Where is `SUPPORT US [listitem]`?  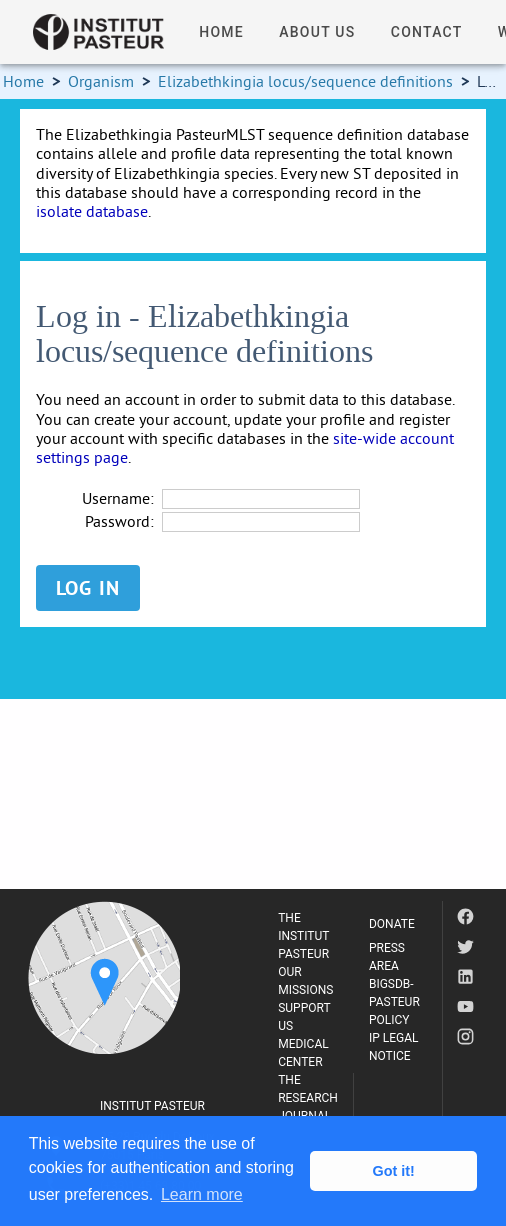
SUPPORT US [listitem] is located at coordinates (304, 1017).